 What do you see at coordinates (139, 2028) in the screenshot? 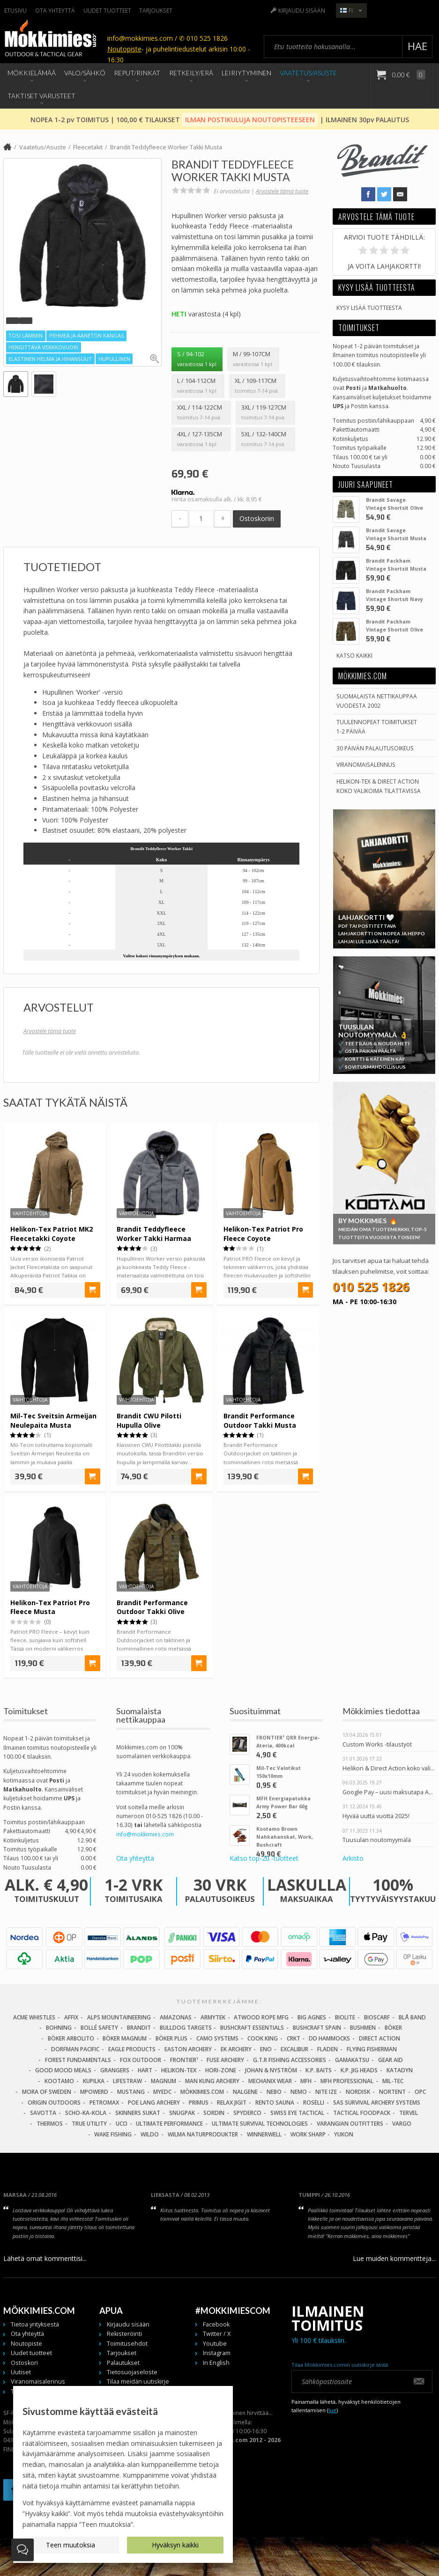
I see `Brandit` at bounding box center [139, 2028].